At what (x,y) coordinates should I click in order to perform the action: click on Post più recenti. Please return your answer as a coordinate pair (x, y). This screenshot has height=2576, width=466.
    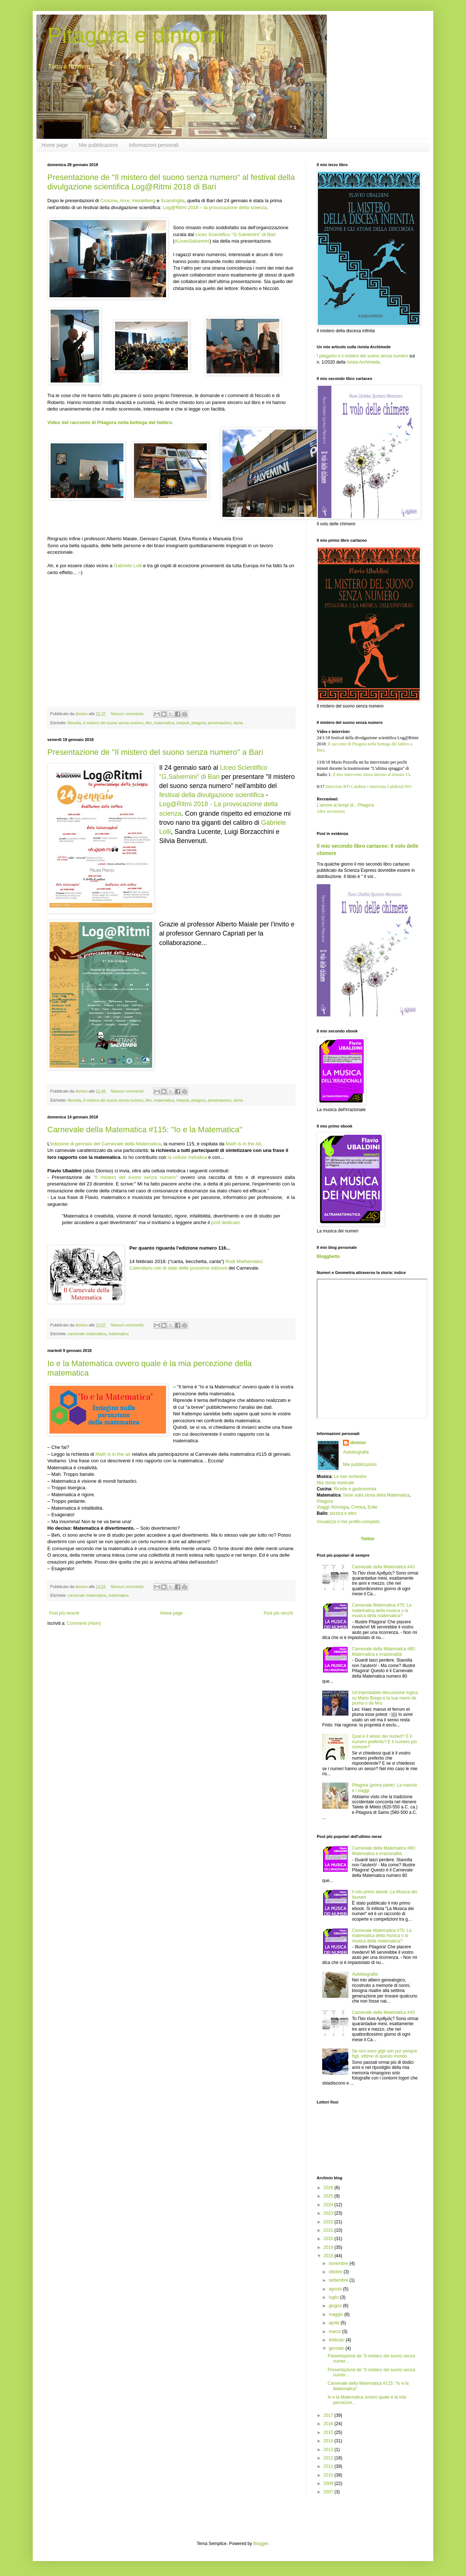
    Looking at the image, I should click on (64, 1613).